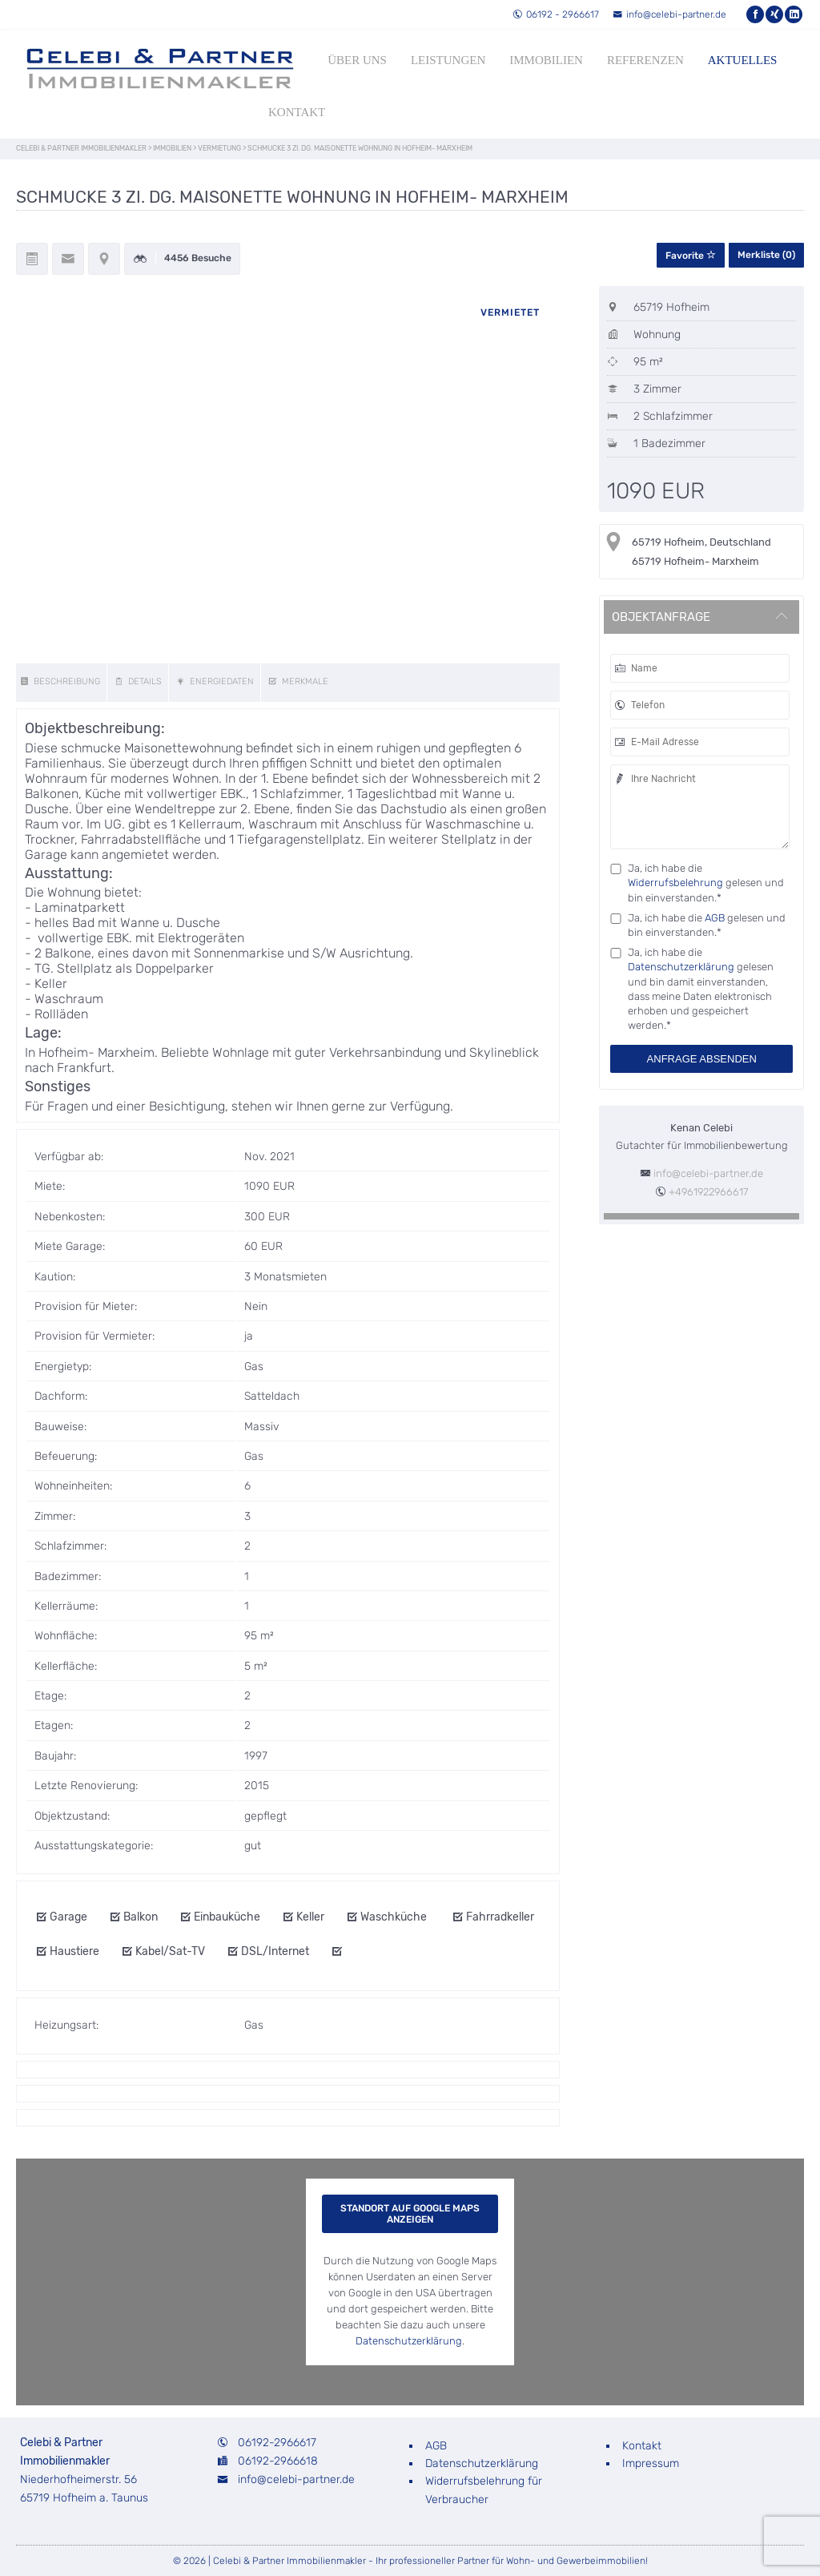 The image size is (820, 2576). What do you see at coordinates (701, 988) in the screenshot?
I see `Ja, ich habe die gelesen und bin damit einverstanden, dass meine Daten elektronisch erhoben und gespeichert werden.*` at bounding box center [701, 988].